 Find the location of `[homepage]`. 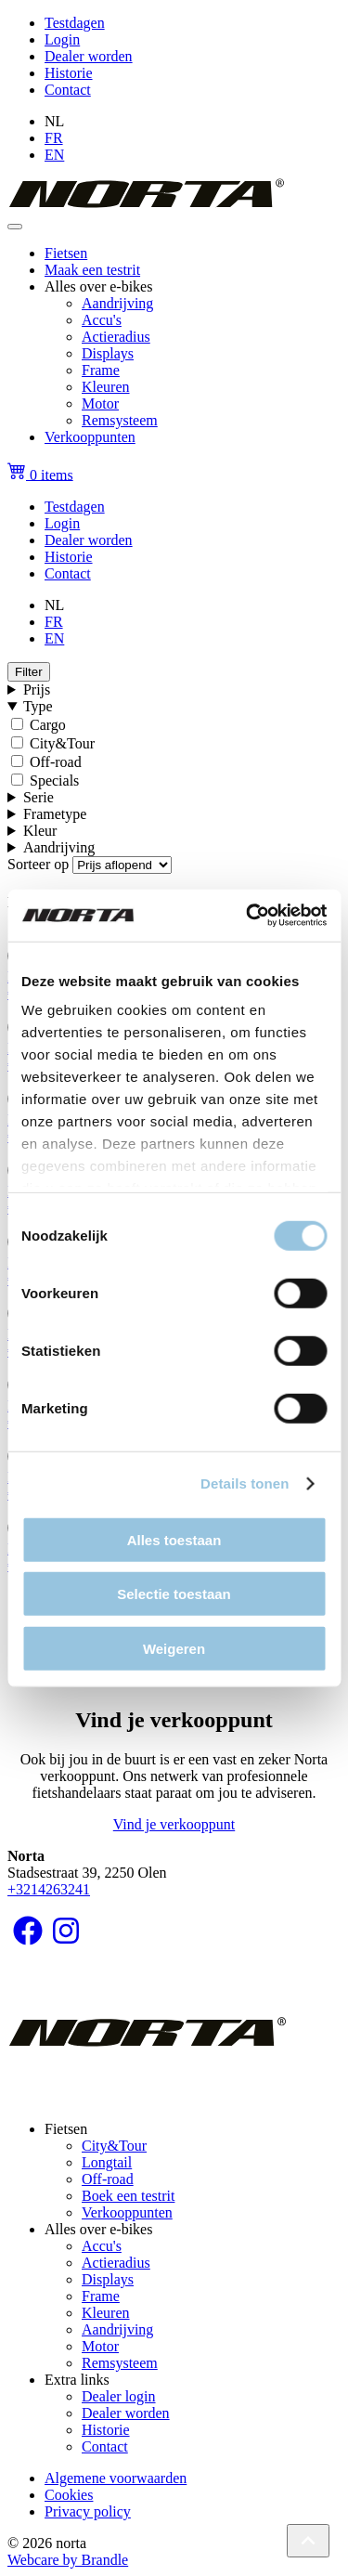

[homepage] is located at coordinates (145, 205).